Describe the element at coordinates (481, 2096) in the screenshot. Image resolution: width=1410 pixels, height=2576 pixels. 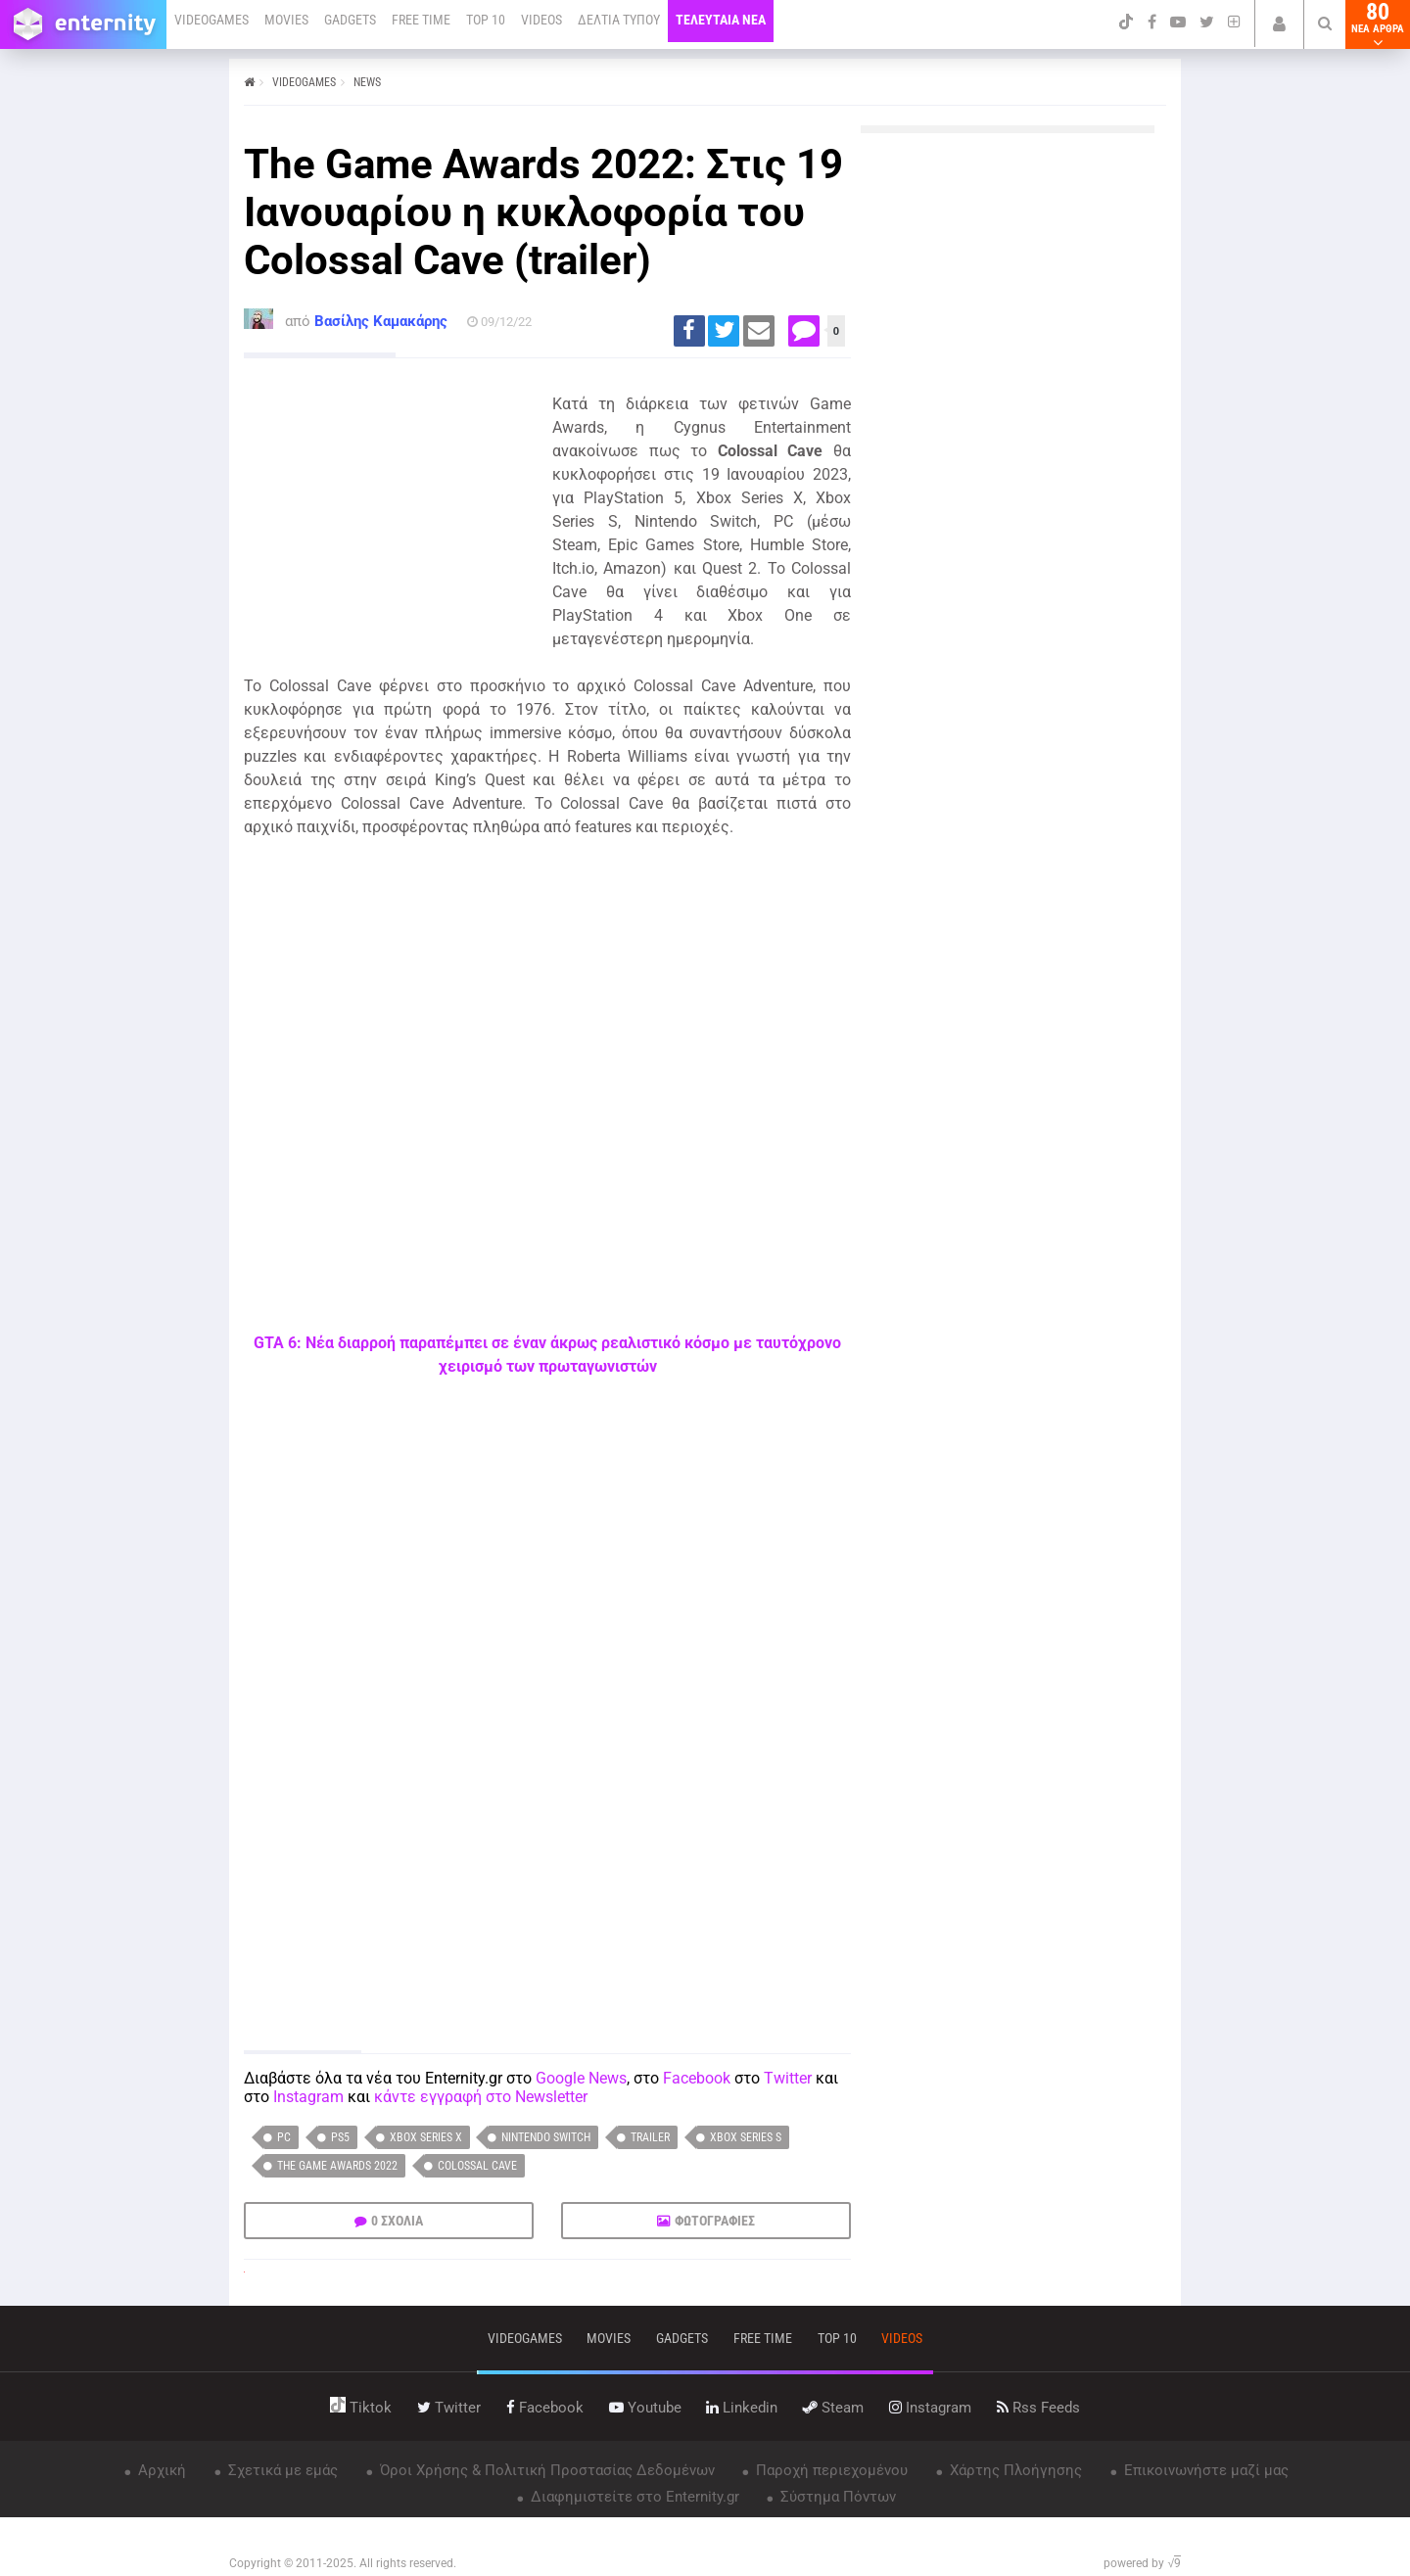
I see `κάντε εγγραφή στο Newsletter` at that location.